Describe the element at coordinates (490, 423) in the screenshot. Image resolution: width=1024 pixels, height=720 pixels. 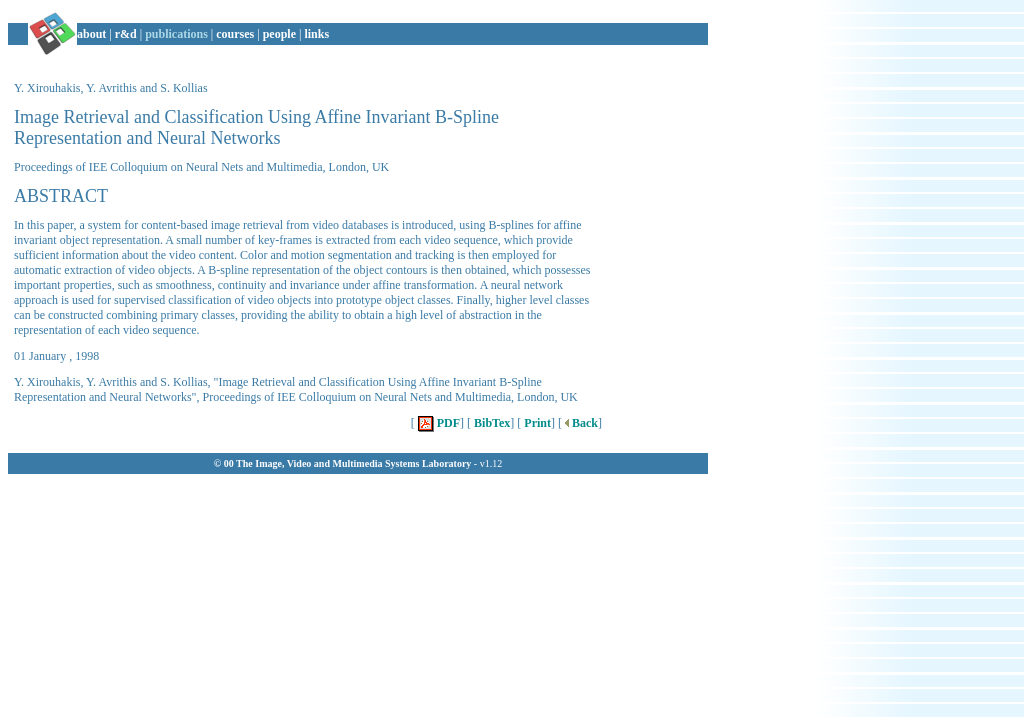
I see `BibTex` at that location.